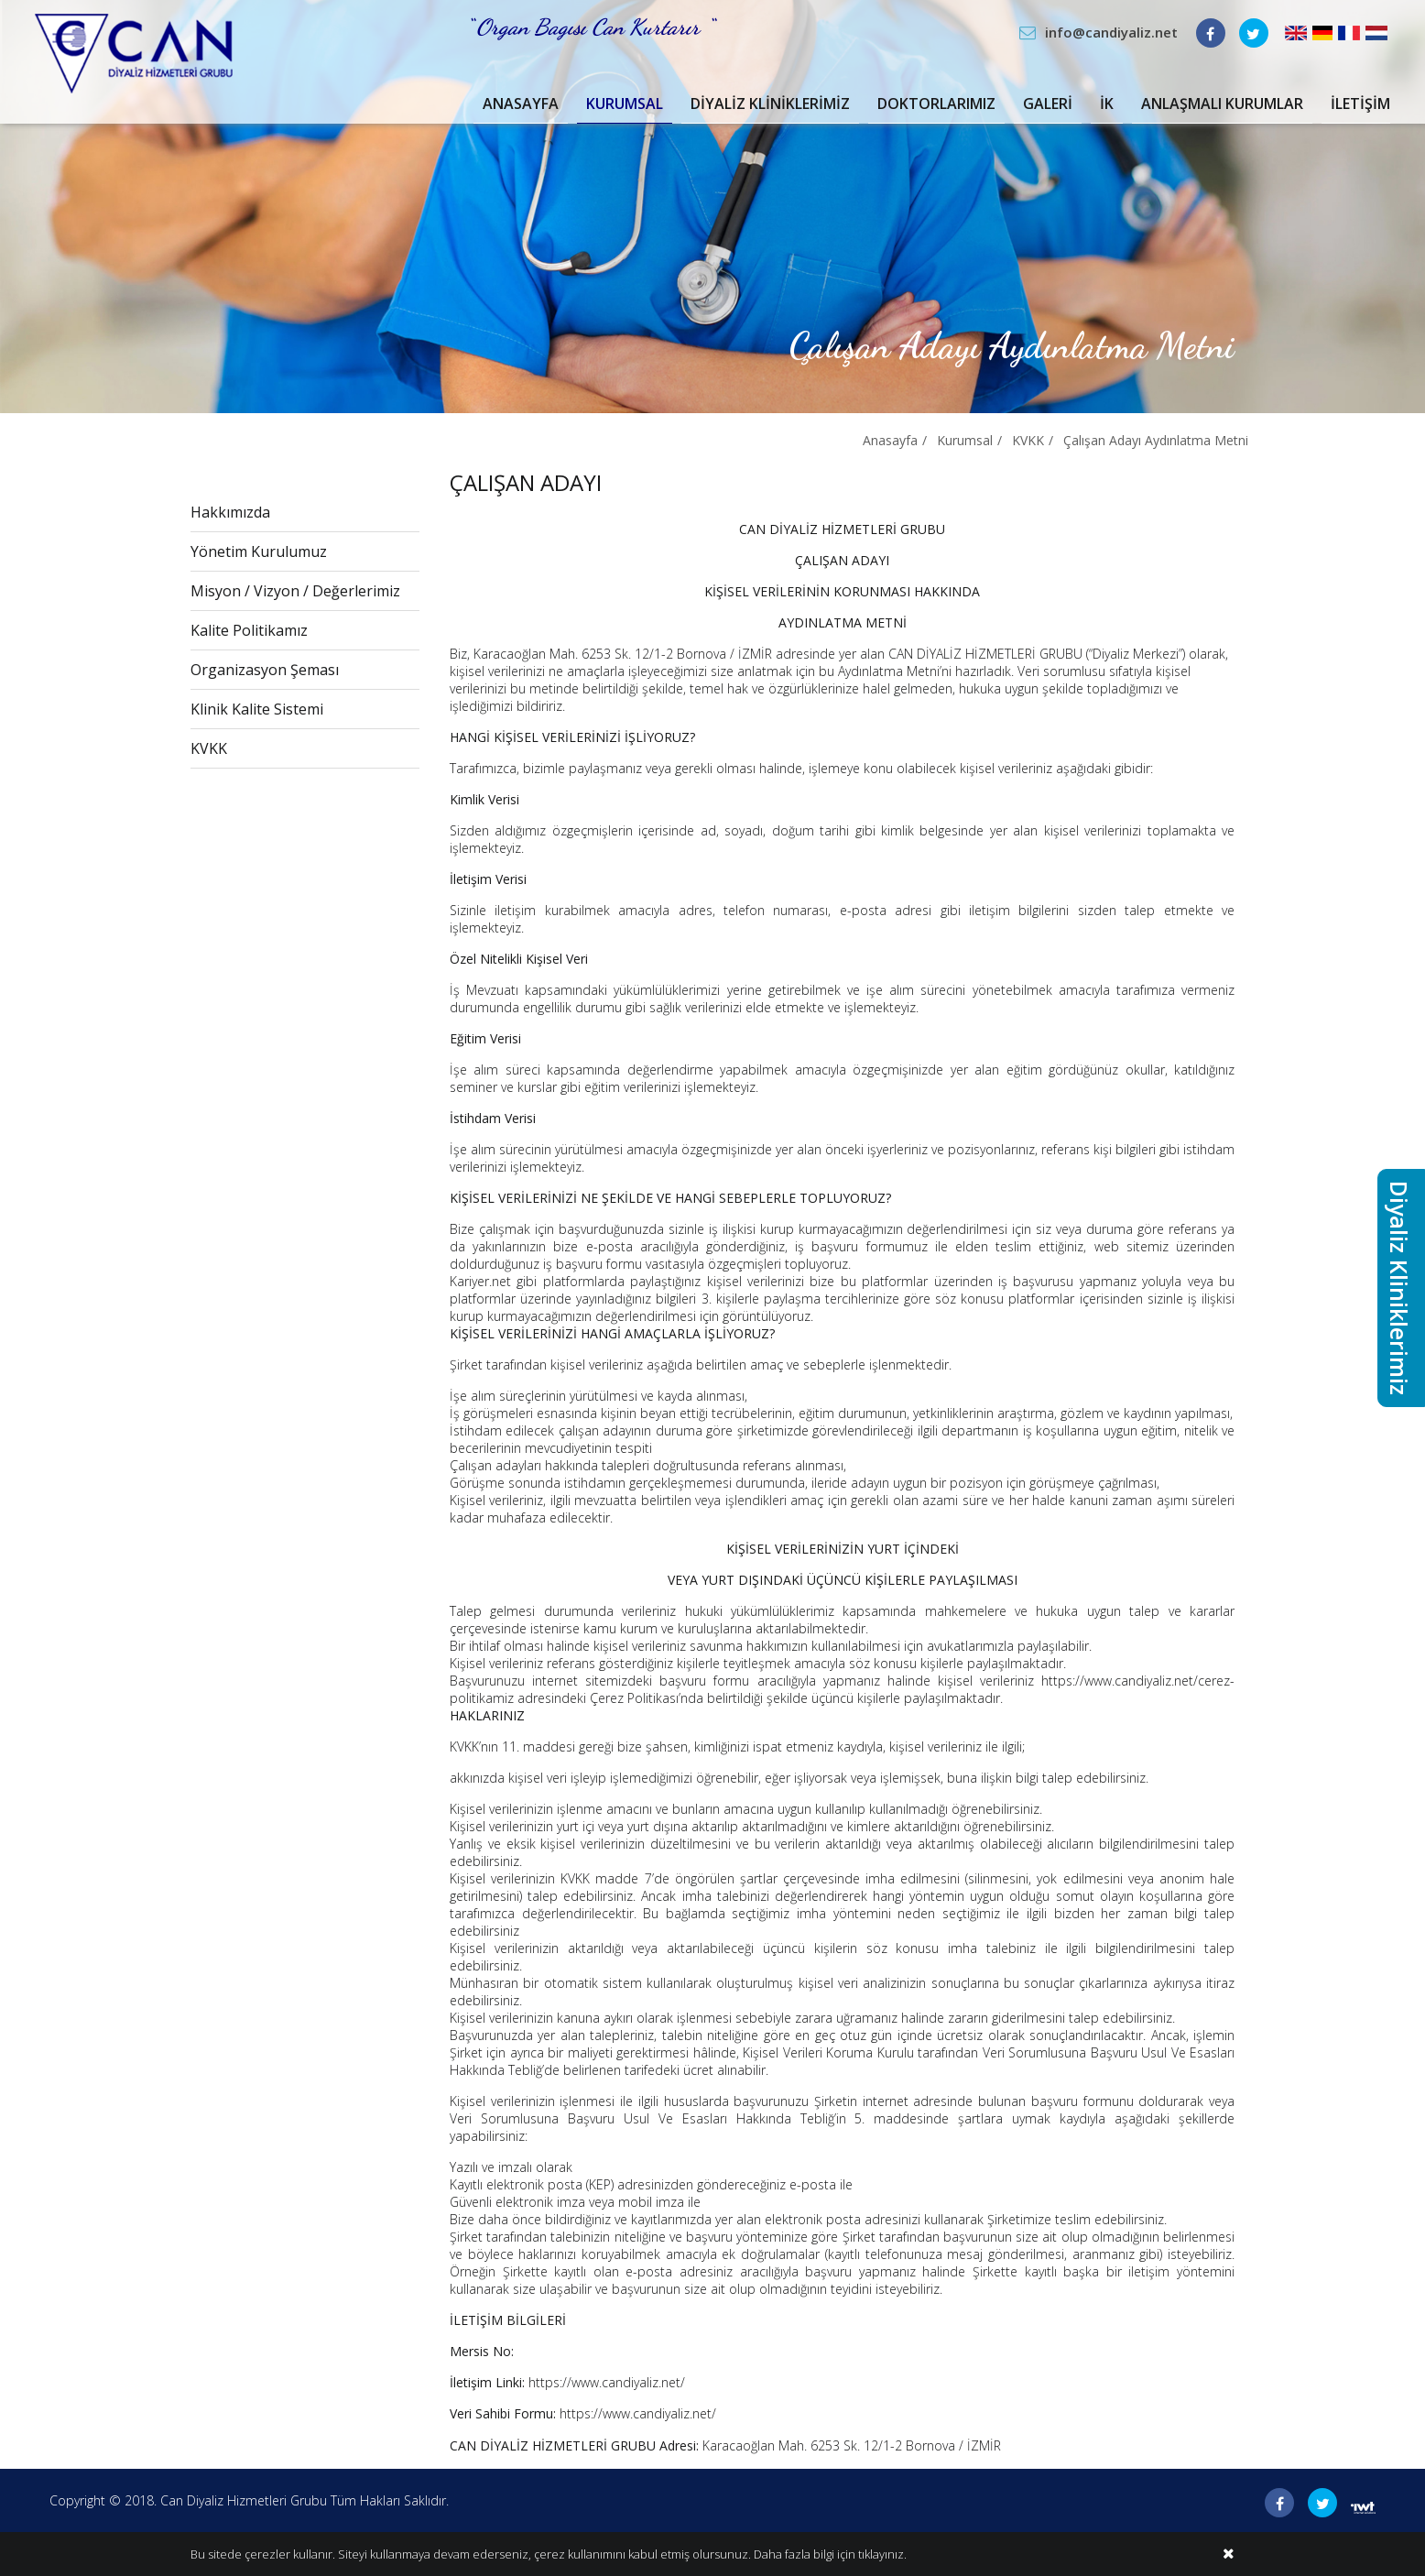 The width and height of the screenshot is (1425, 2576). I want to click on Galeri, so click(1047, 103).